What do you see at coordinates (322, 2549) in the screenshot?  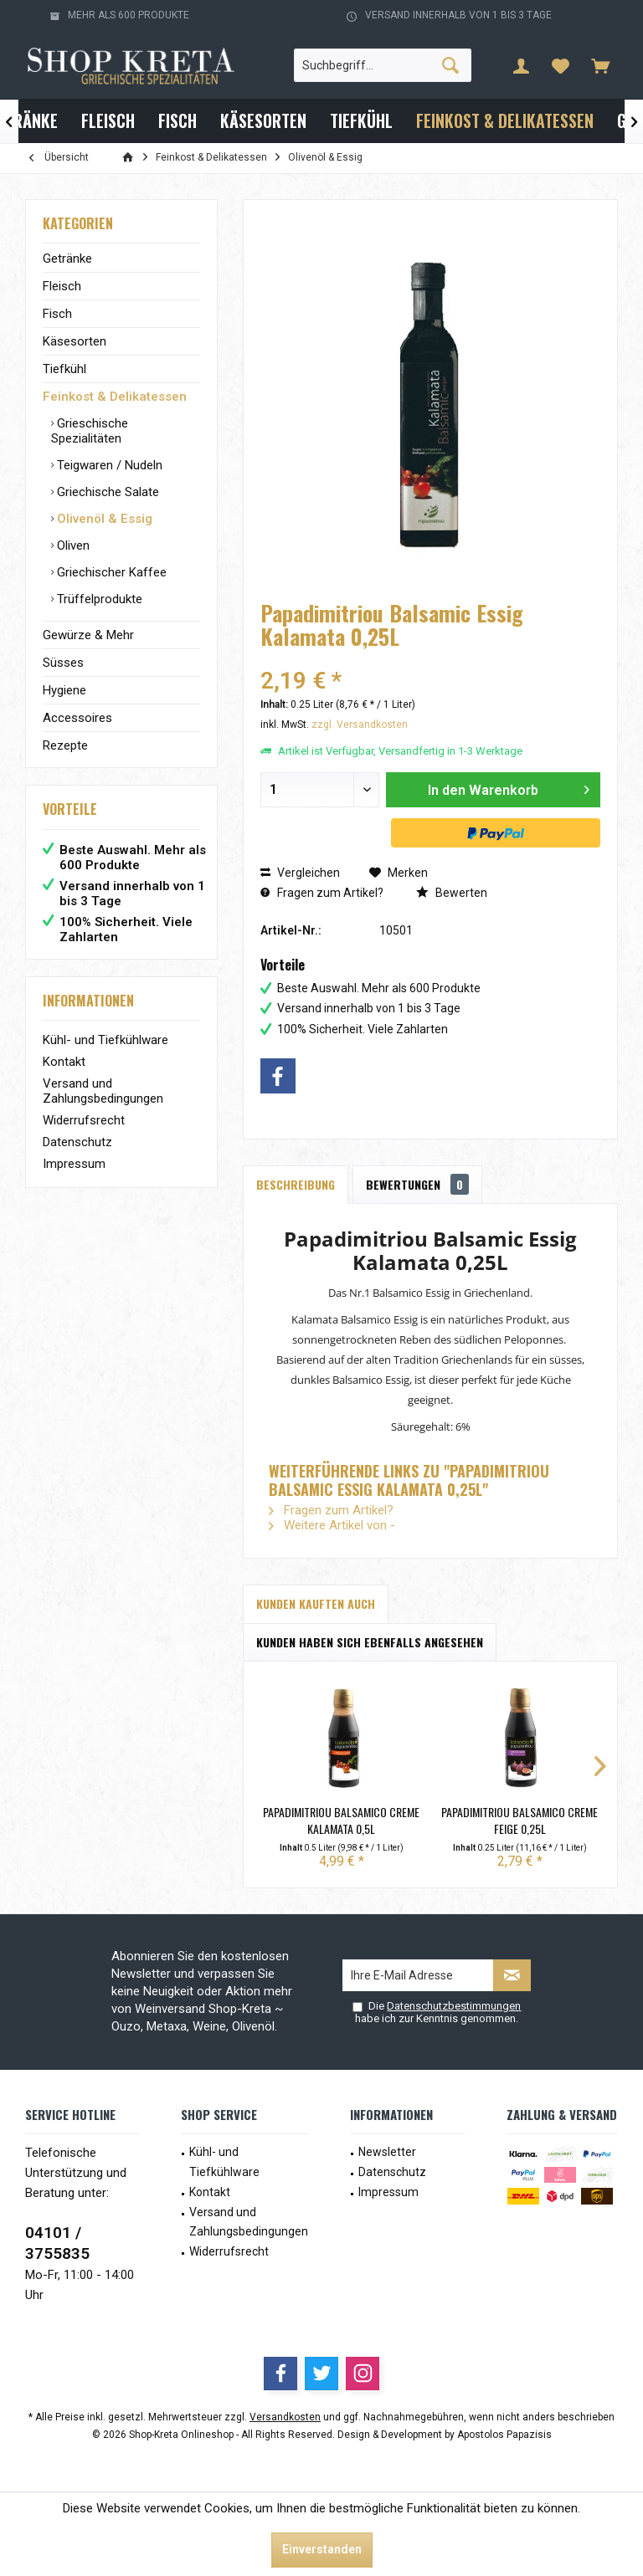 I see `Einverstanden` at bounding box center [322, 2549].